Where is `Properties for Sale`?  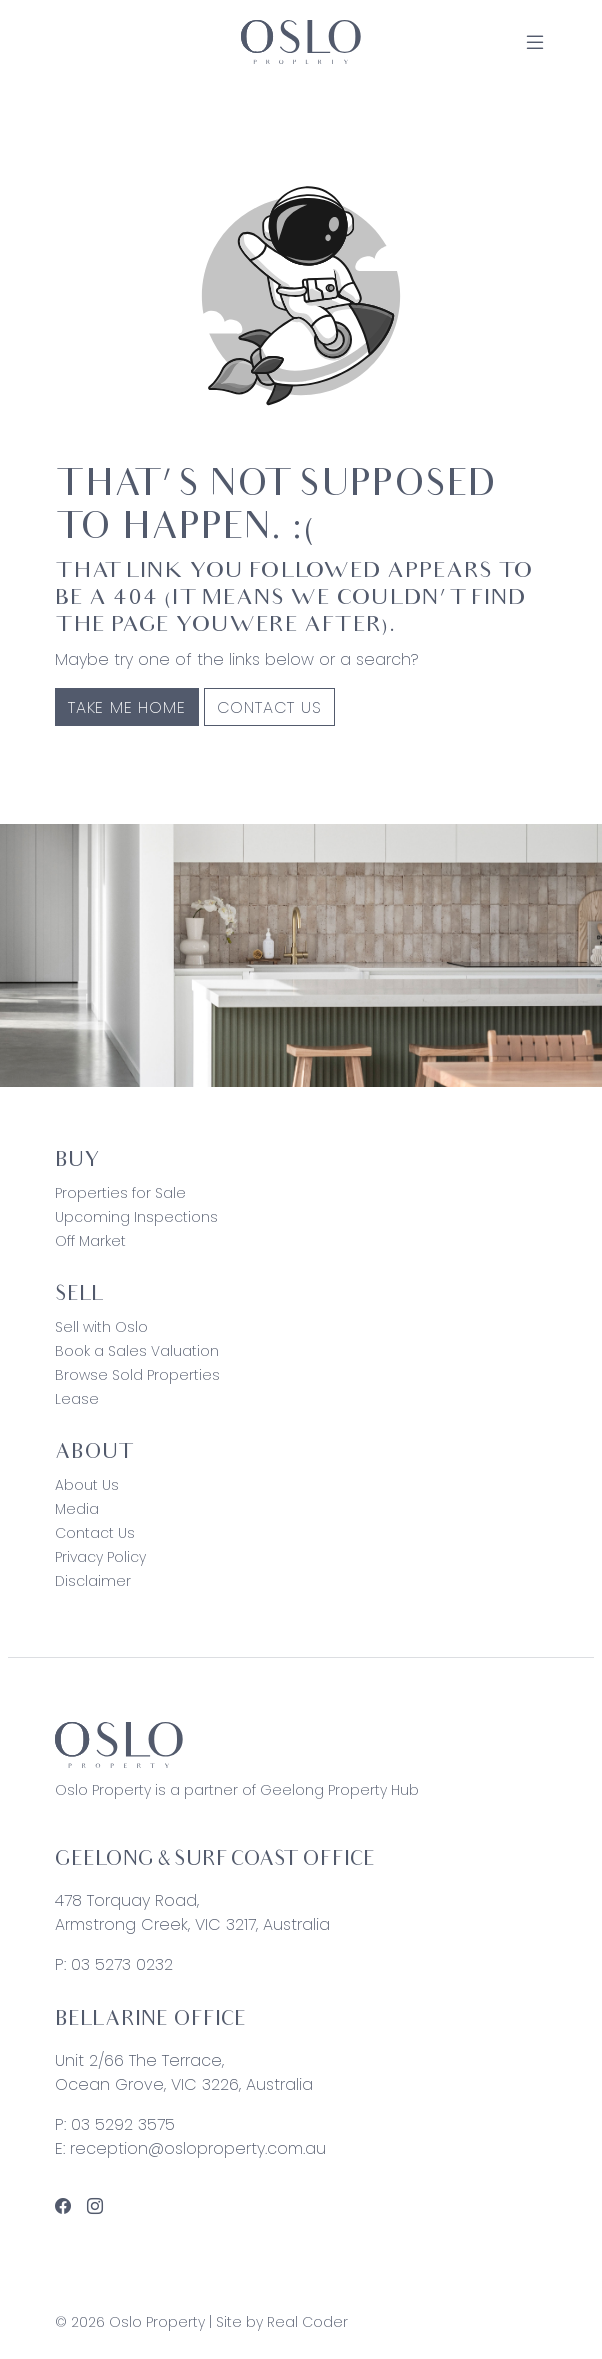 Properties for Sale is located at coordinates (120, 1193).